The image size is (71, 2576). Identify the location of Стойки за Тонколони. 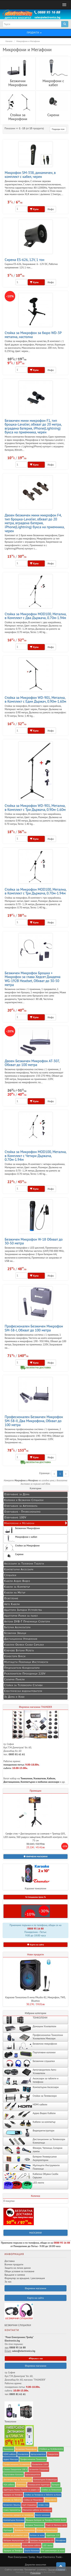
(51, 2489).